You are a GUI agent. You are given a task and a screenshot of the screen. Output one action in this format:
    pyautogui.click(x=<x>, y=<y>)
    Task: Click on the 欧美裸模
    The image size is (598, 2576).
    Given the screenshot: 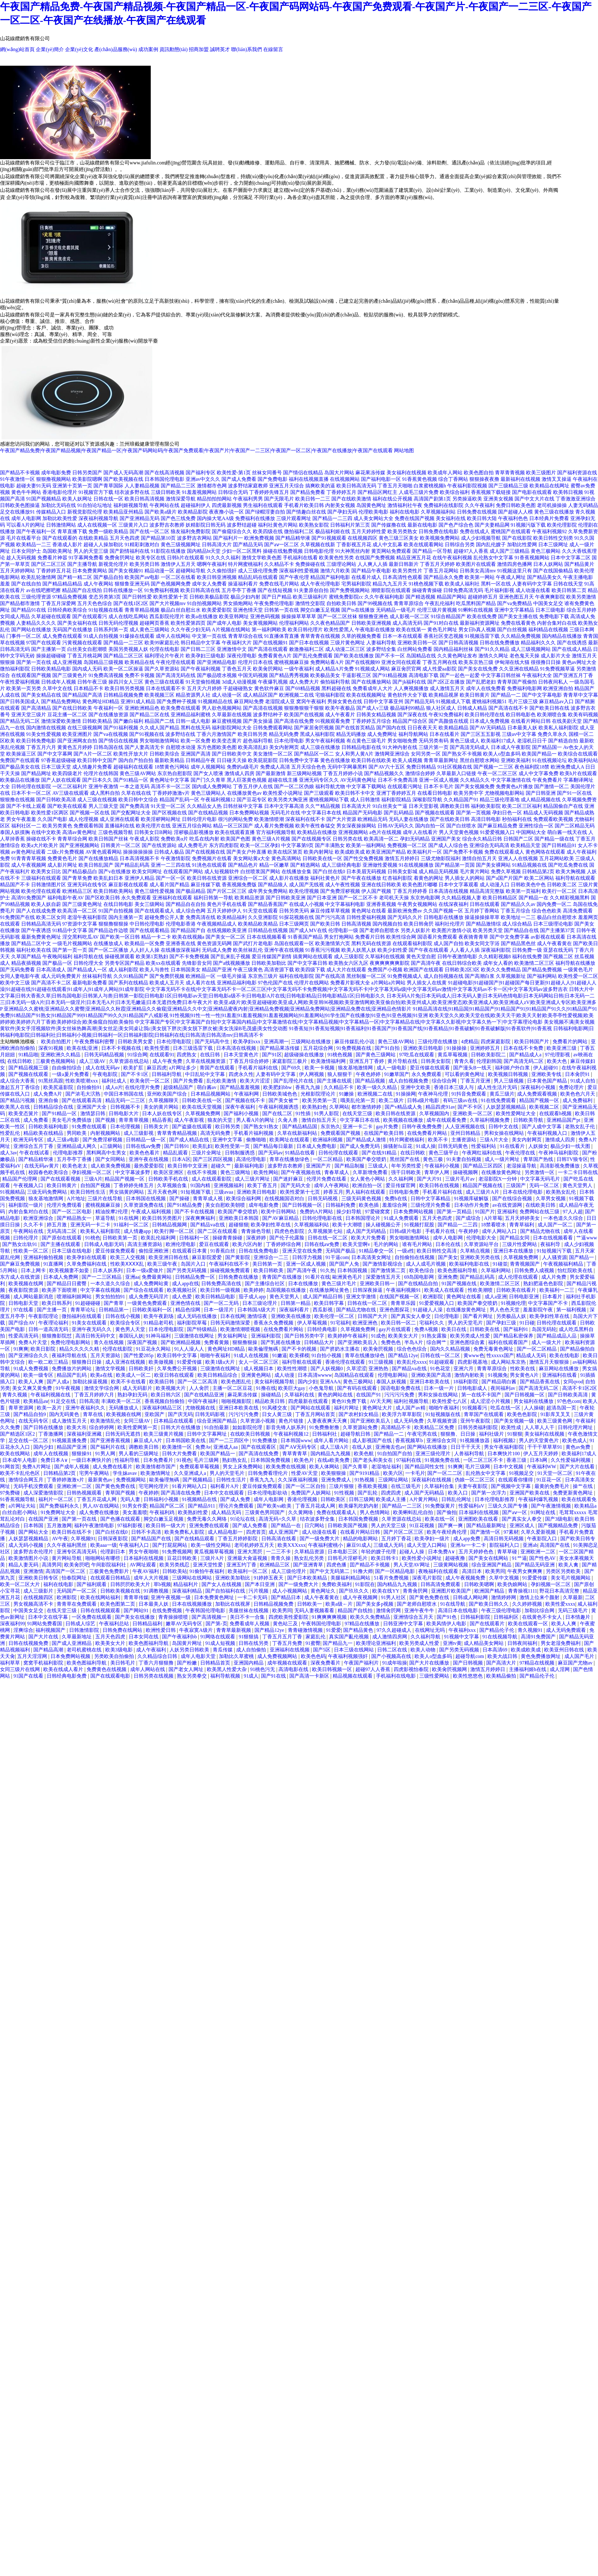 What is the action you would take?
    pyautogui.click(x=299, y=1355)
    